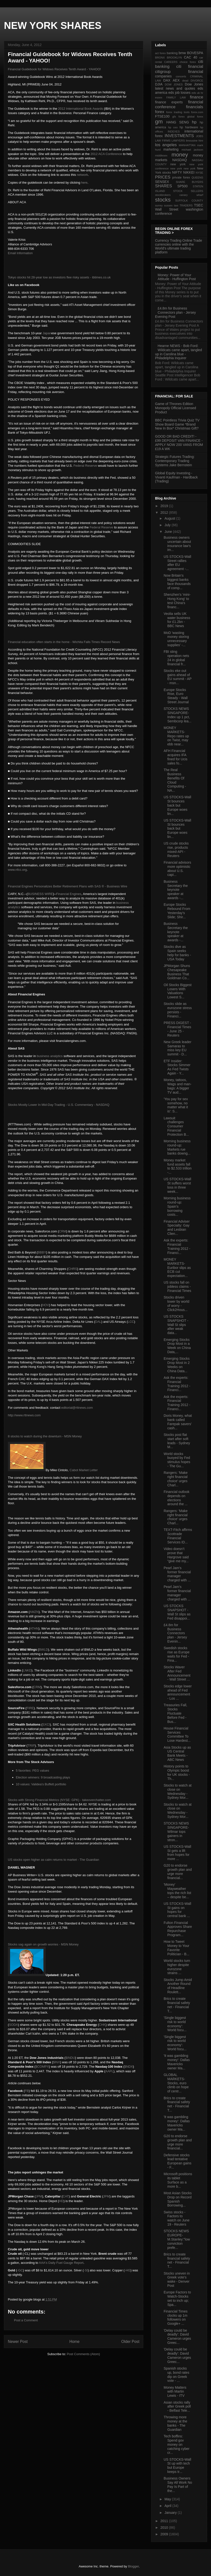  What do you see at coordinates (45, 1305) in the screenshot?
I see `HOV` at bounding box center [45, 1305].